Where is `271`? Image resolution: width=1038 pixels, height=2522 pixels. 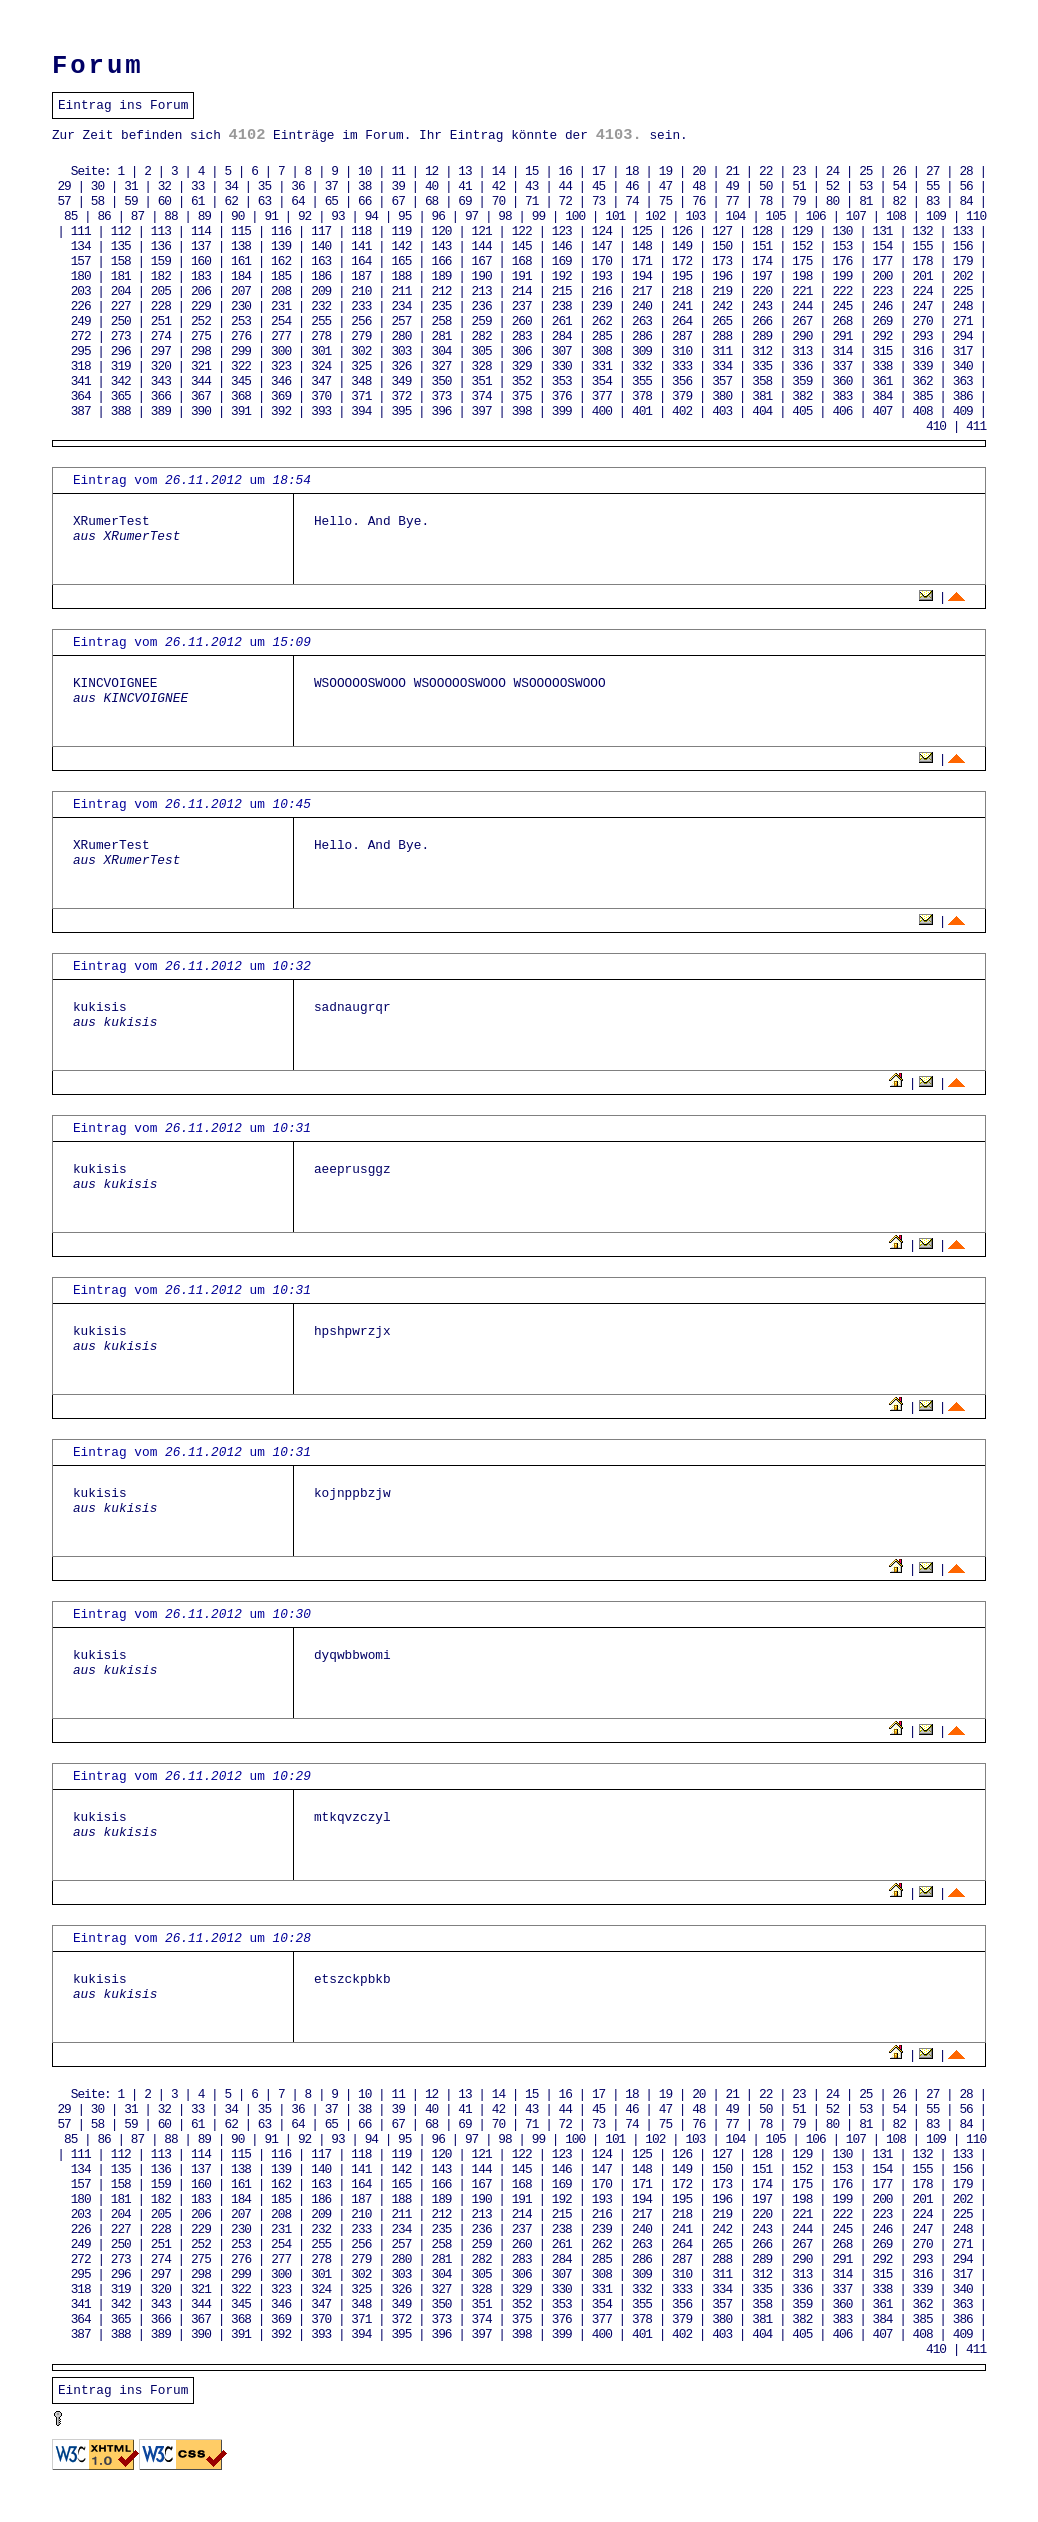 271 is located at coordinates (963, 321).